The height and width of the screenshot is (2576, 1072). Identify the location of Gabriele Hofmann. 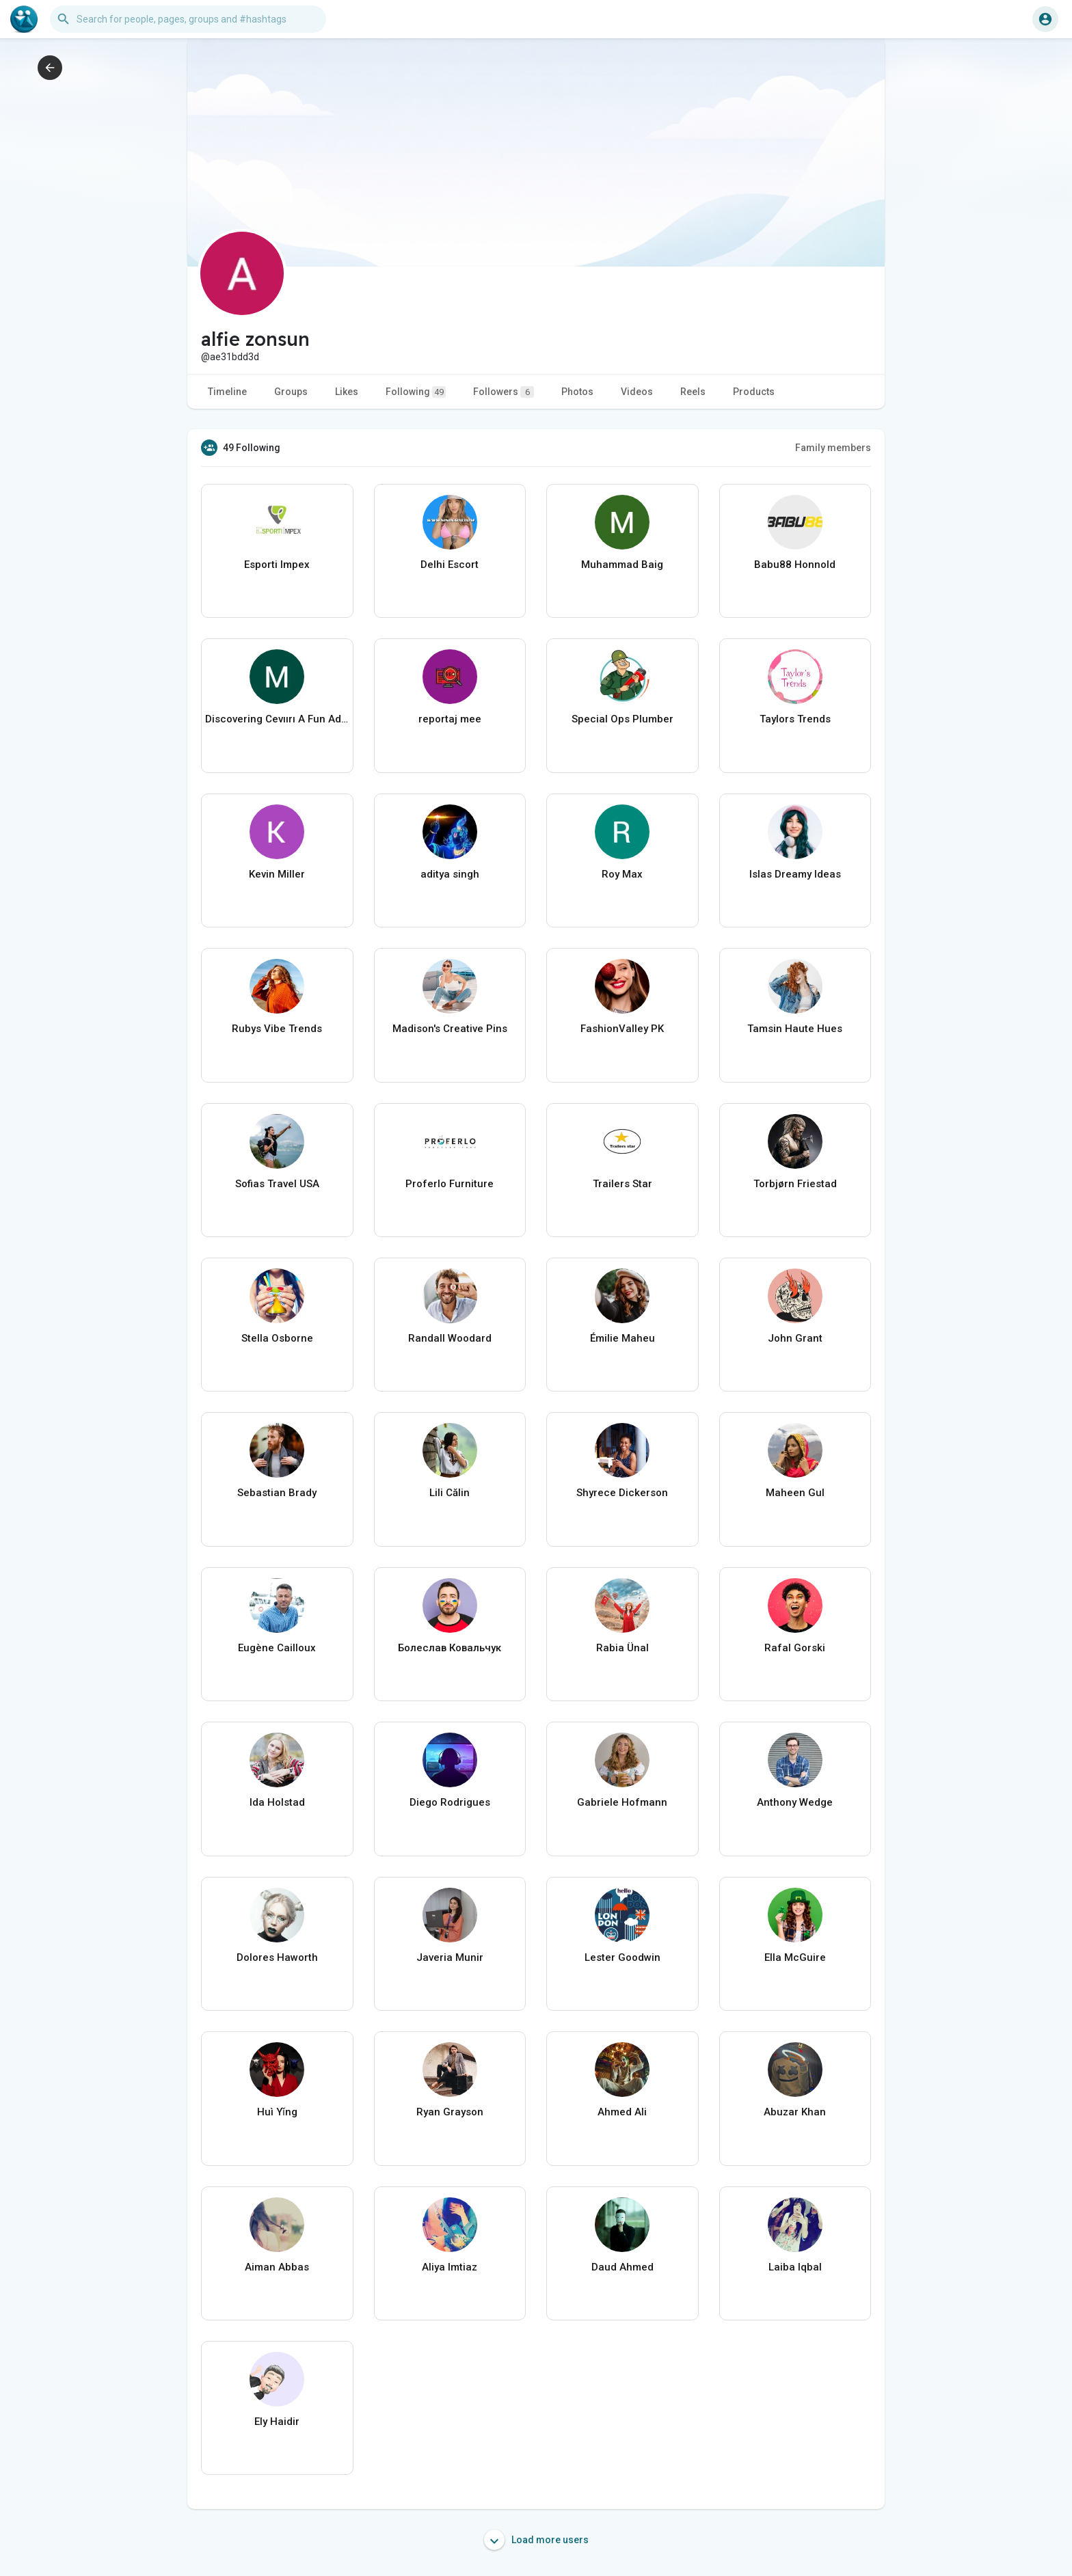
(622, 1802).